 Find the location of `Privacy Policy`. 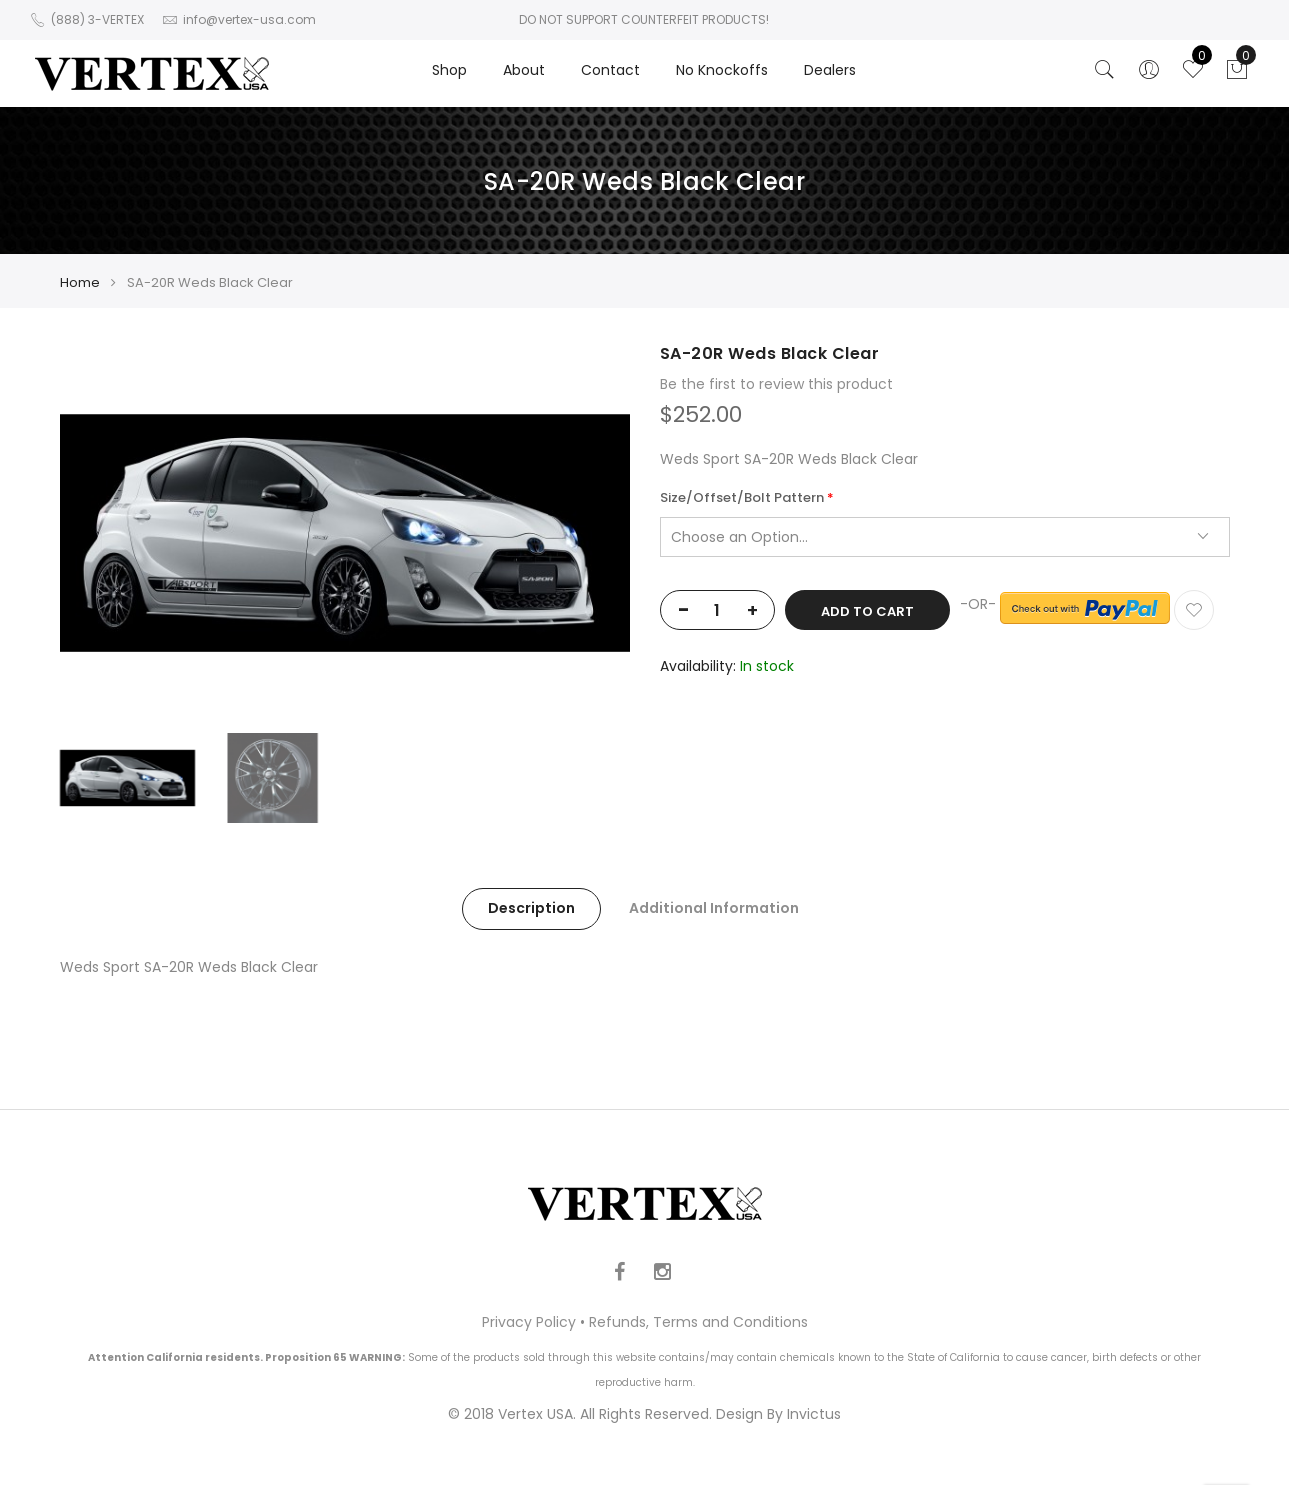

Privacy Policy is located at coordinates (529, 1322).